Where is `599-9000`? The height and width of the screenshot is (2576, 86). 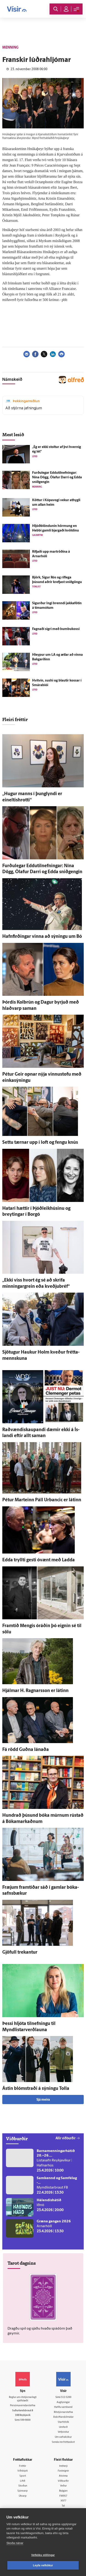 599-9000 is located at coordinates (25, 2420).